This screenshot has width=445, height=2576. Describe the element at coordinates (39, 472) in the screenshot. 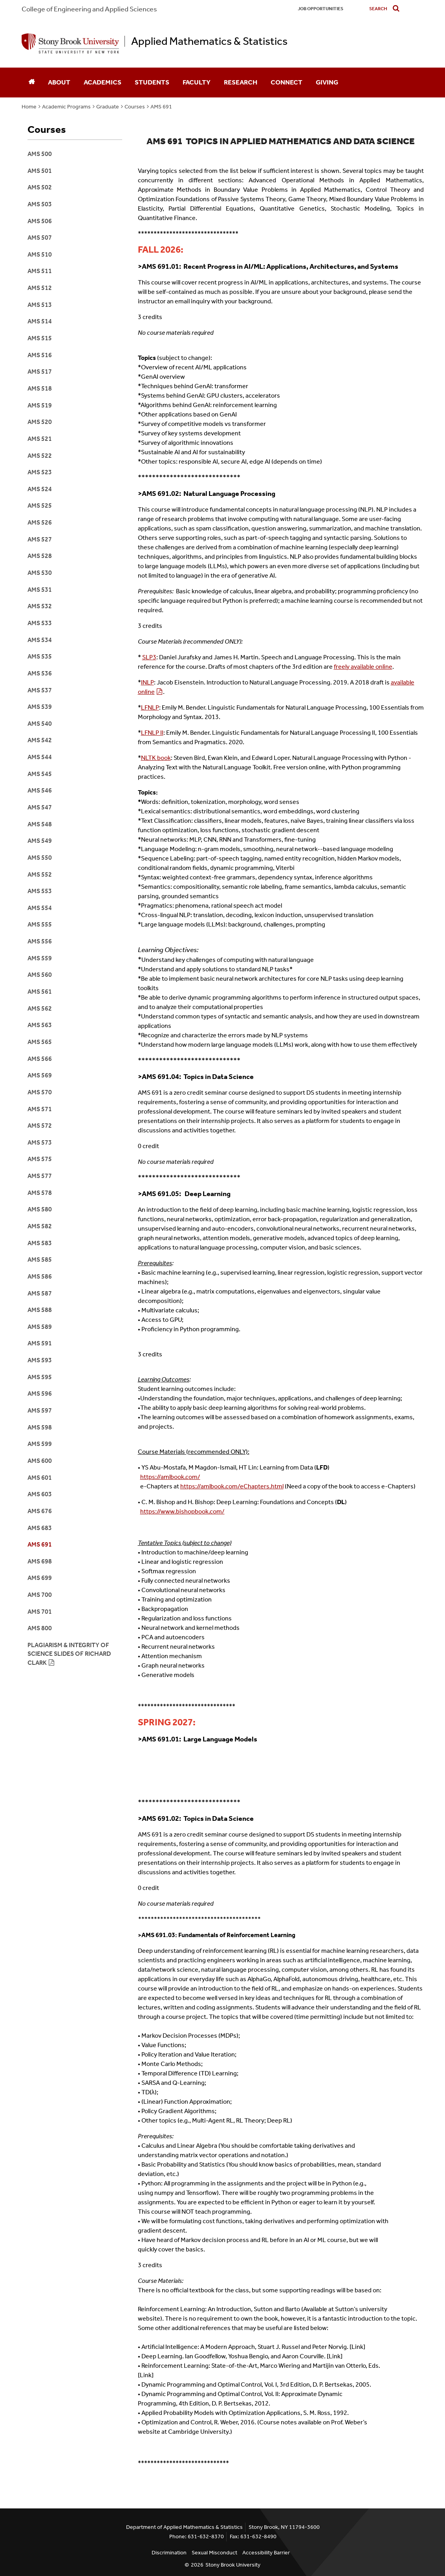

I see `AMS 523` at that location.